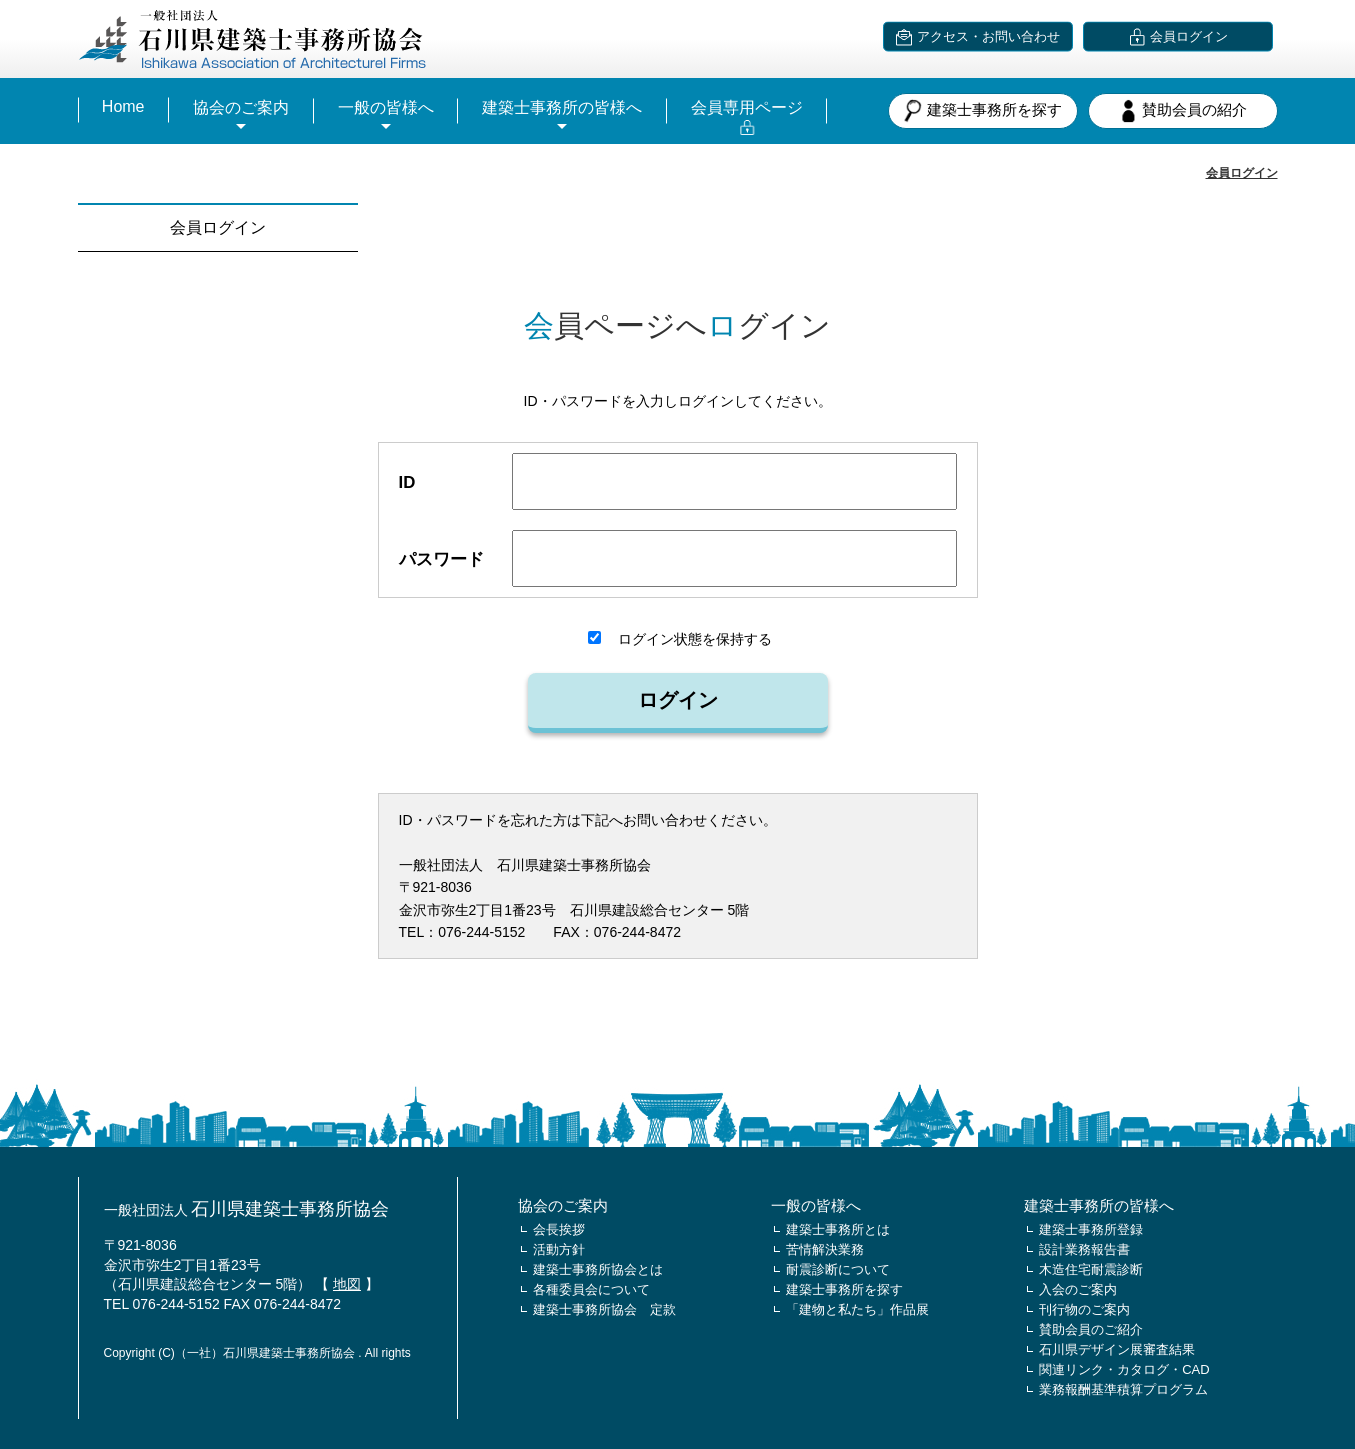 Image resolution: width=1355 pixels, height=1449 pixels. What do you see at coordinates (1084, 1309) in the screenshot?
I see `刊行物のご案内` at bounding box center [1084, 1309].